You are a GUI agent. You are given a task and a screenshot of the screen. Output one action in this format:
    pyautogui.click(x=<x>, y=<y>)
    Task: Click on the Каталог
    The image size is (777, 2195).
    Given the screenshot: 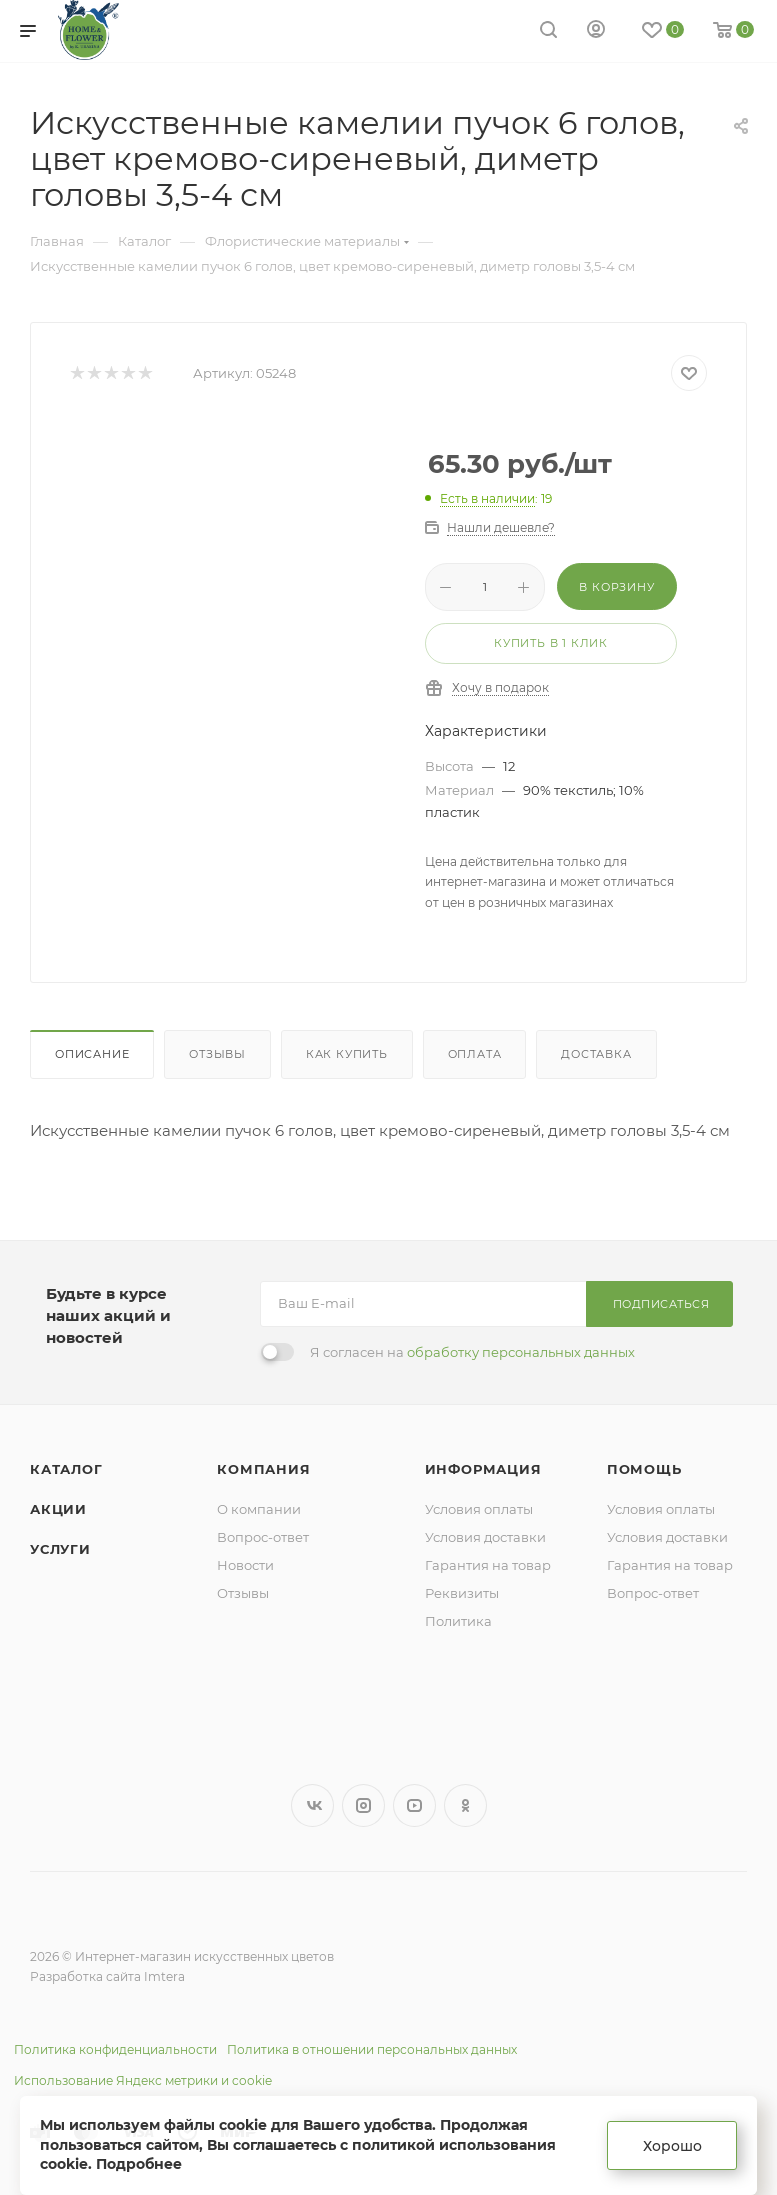 What is the action you would take?
    pyautogui.click(x=66, y=1469)
    